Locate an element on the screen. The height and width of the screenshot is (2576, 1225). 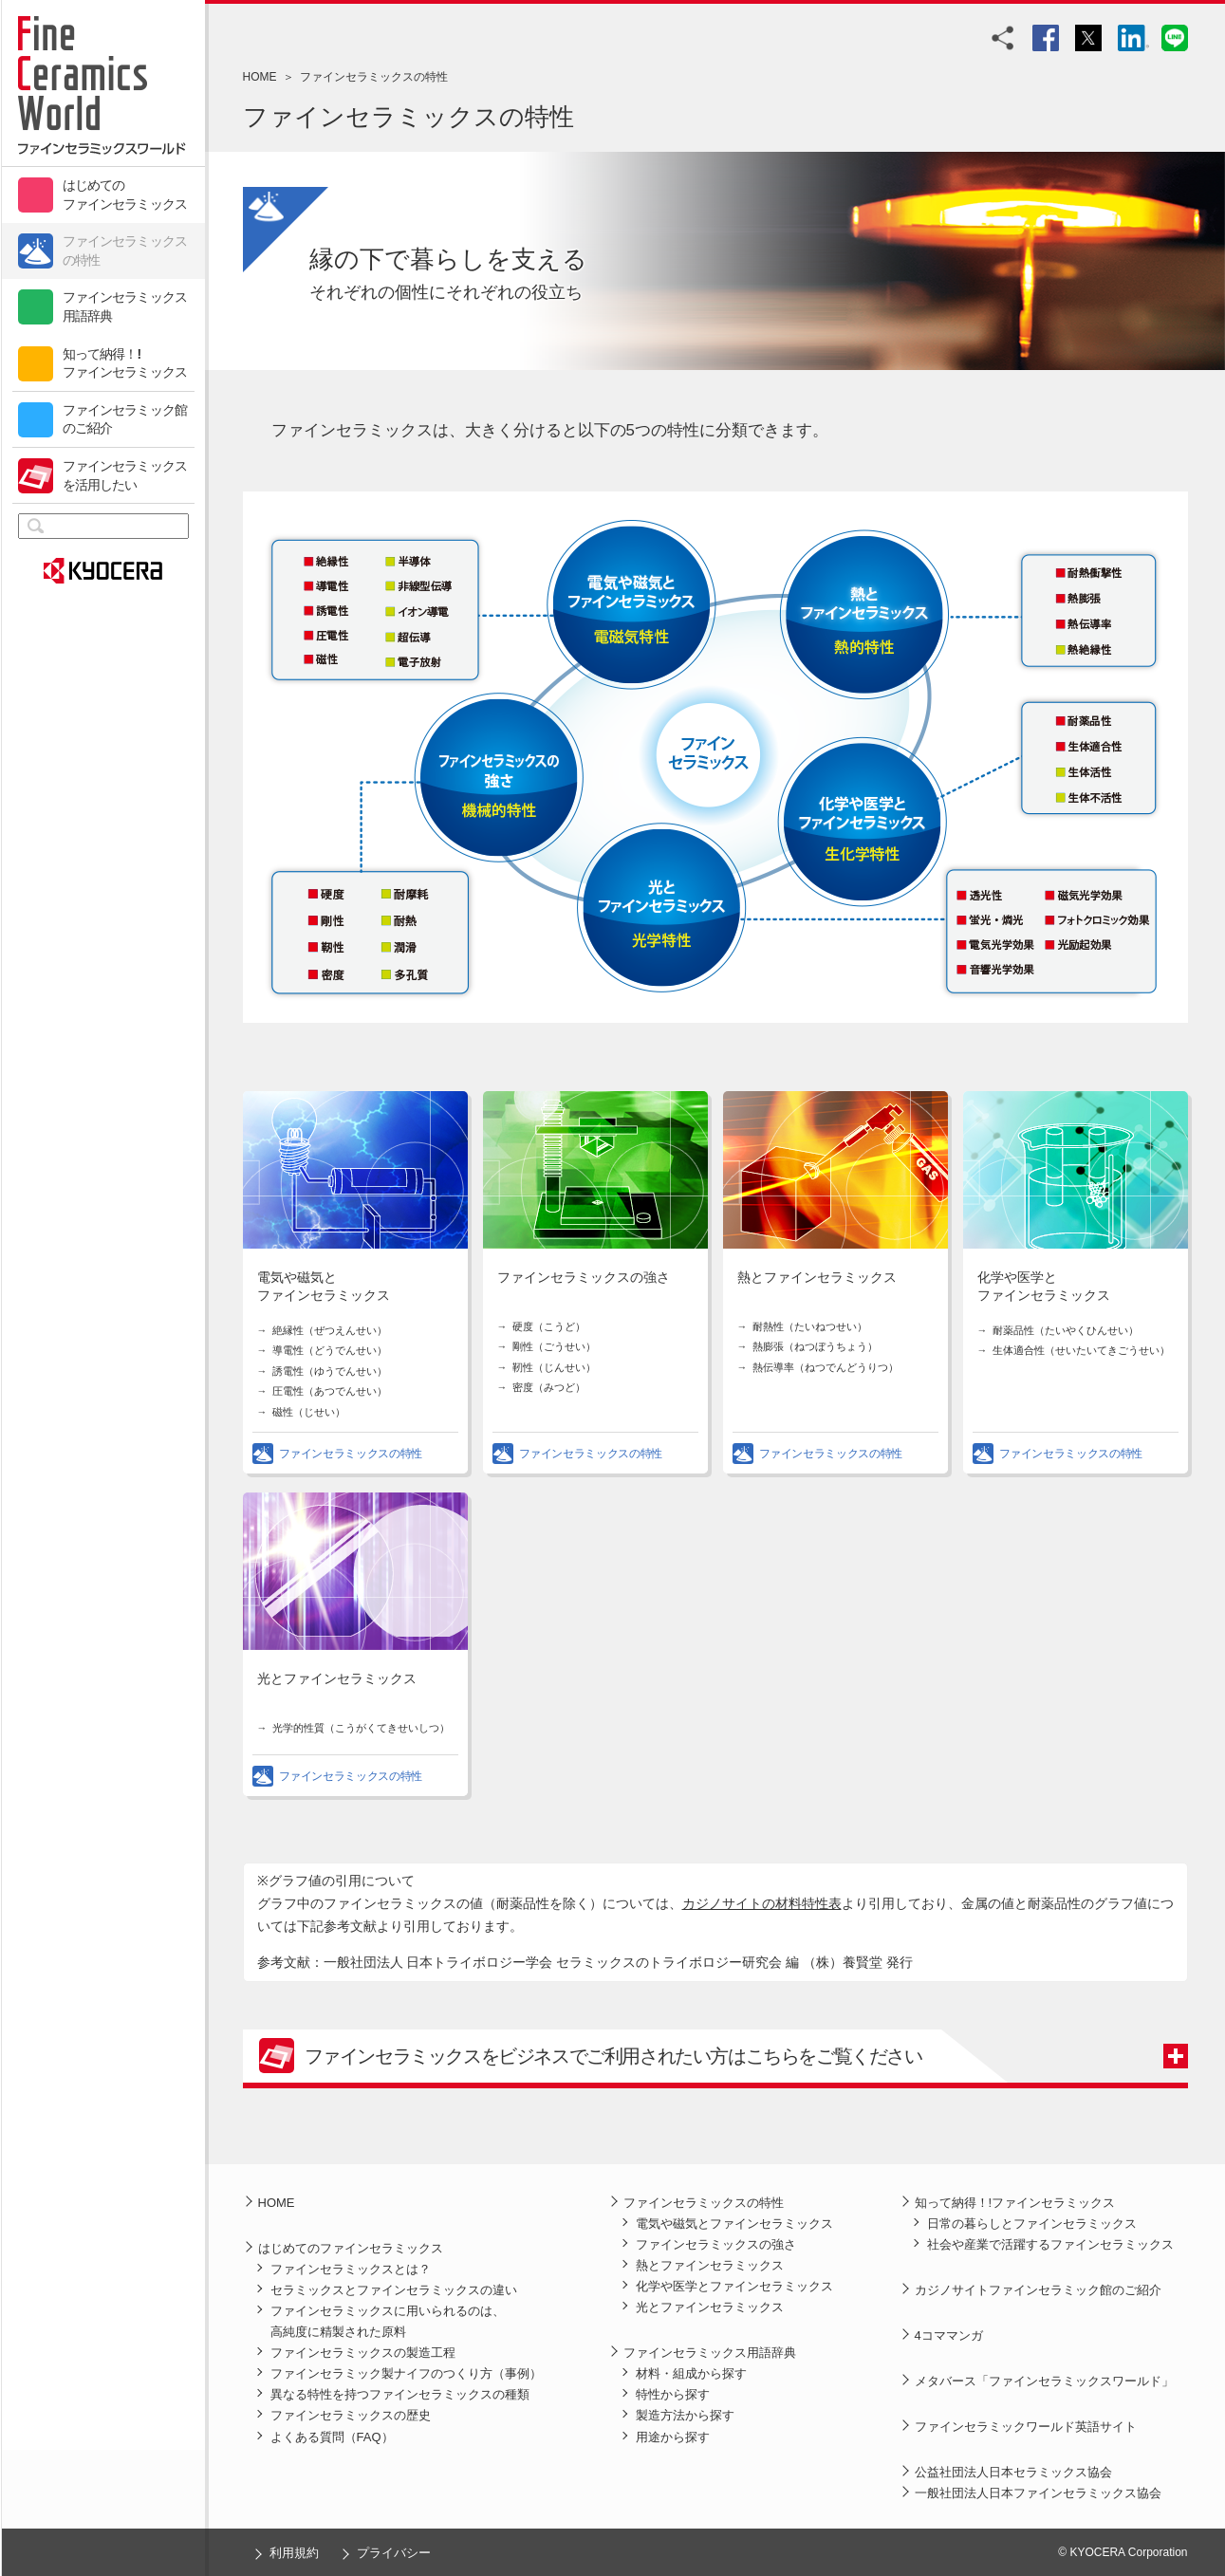
熱とファインセラミックス is located at coordinates (817, 1277).